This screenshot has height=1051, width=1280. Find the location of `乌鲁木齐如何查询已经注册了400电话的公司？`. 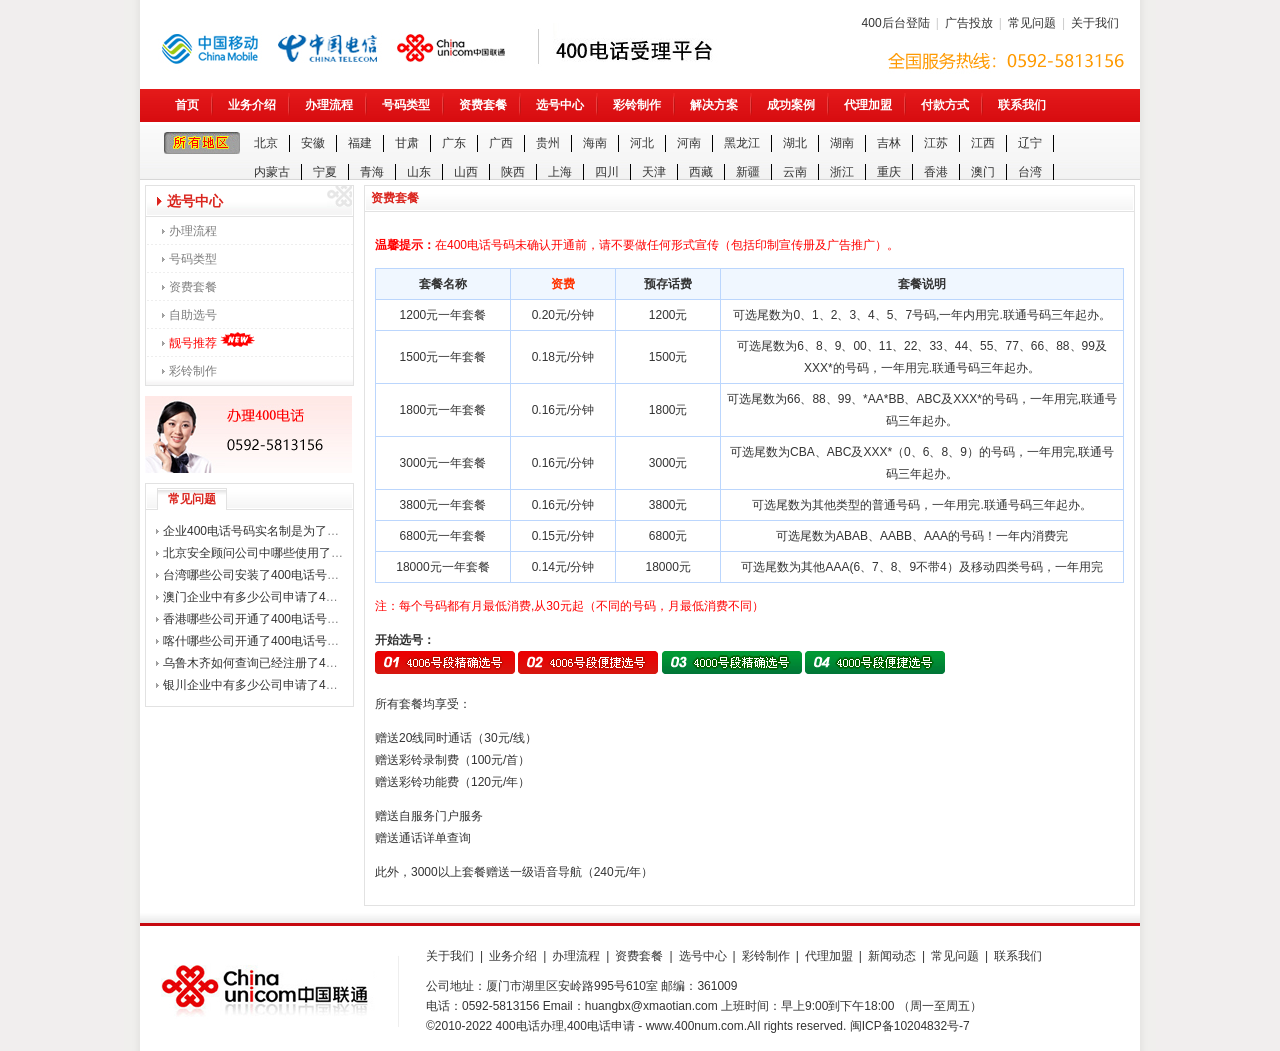

乌鲁木齐如何查询已经注册了400电话的公司？ is located at coordinates (287, 663).